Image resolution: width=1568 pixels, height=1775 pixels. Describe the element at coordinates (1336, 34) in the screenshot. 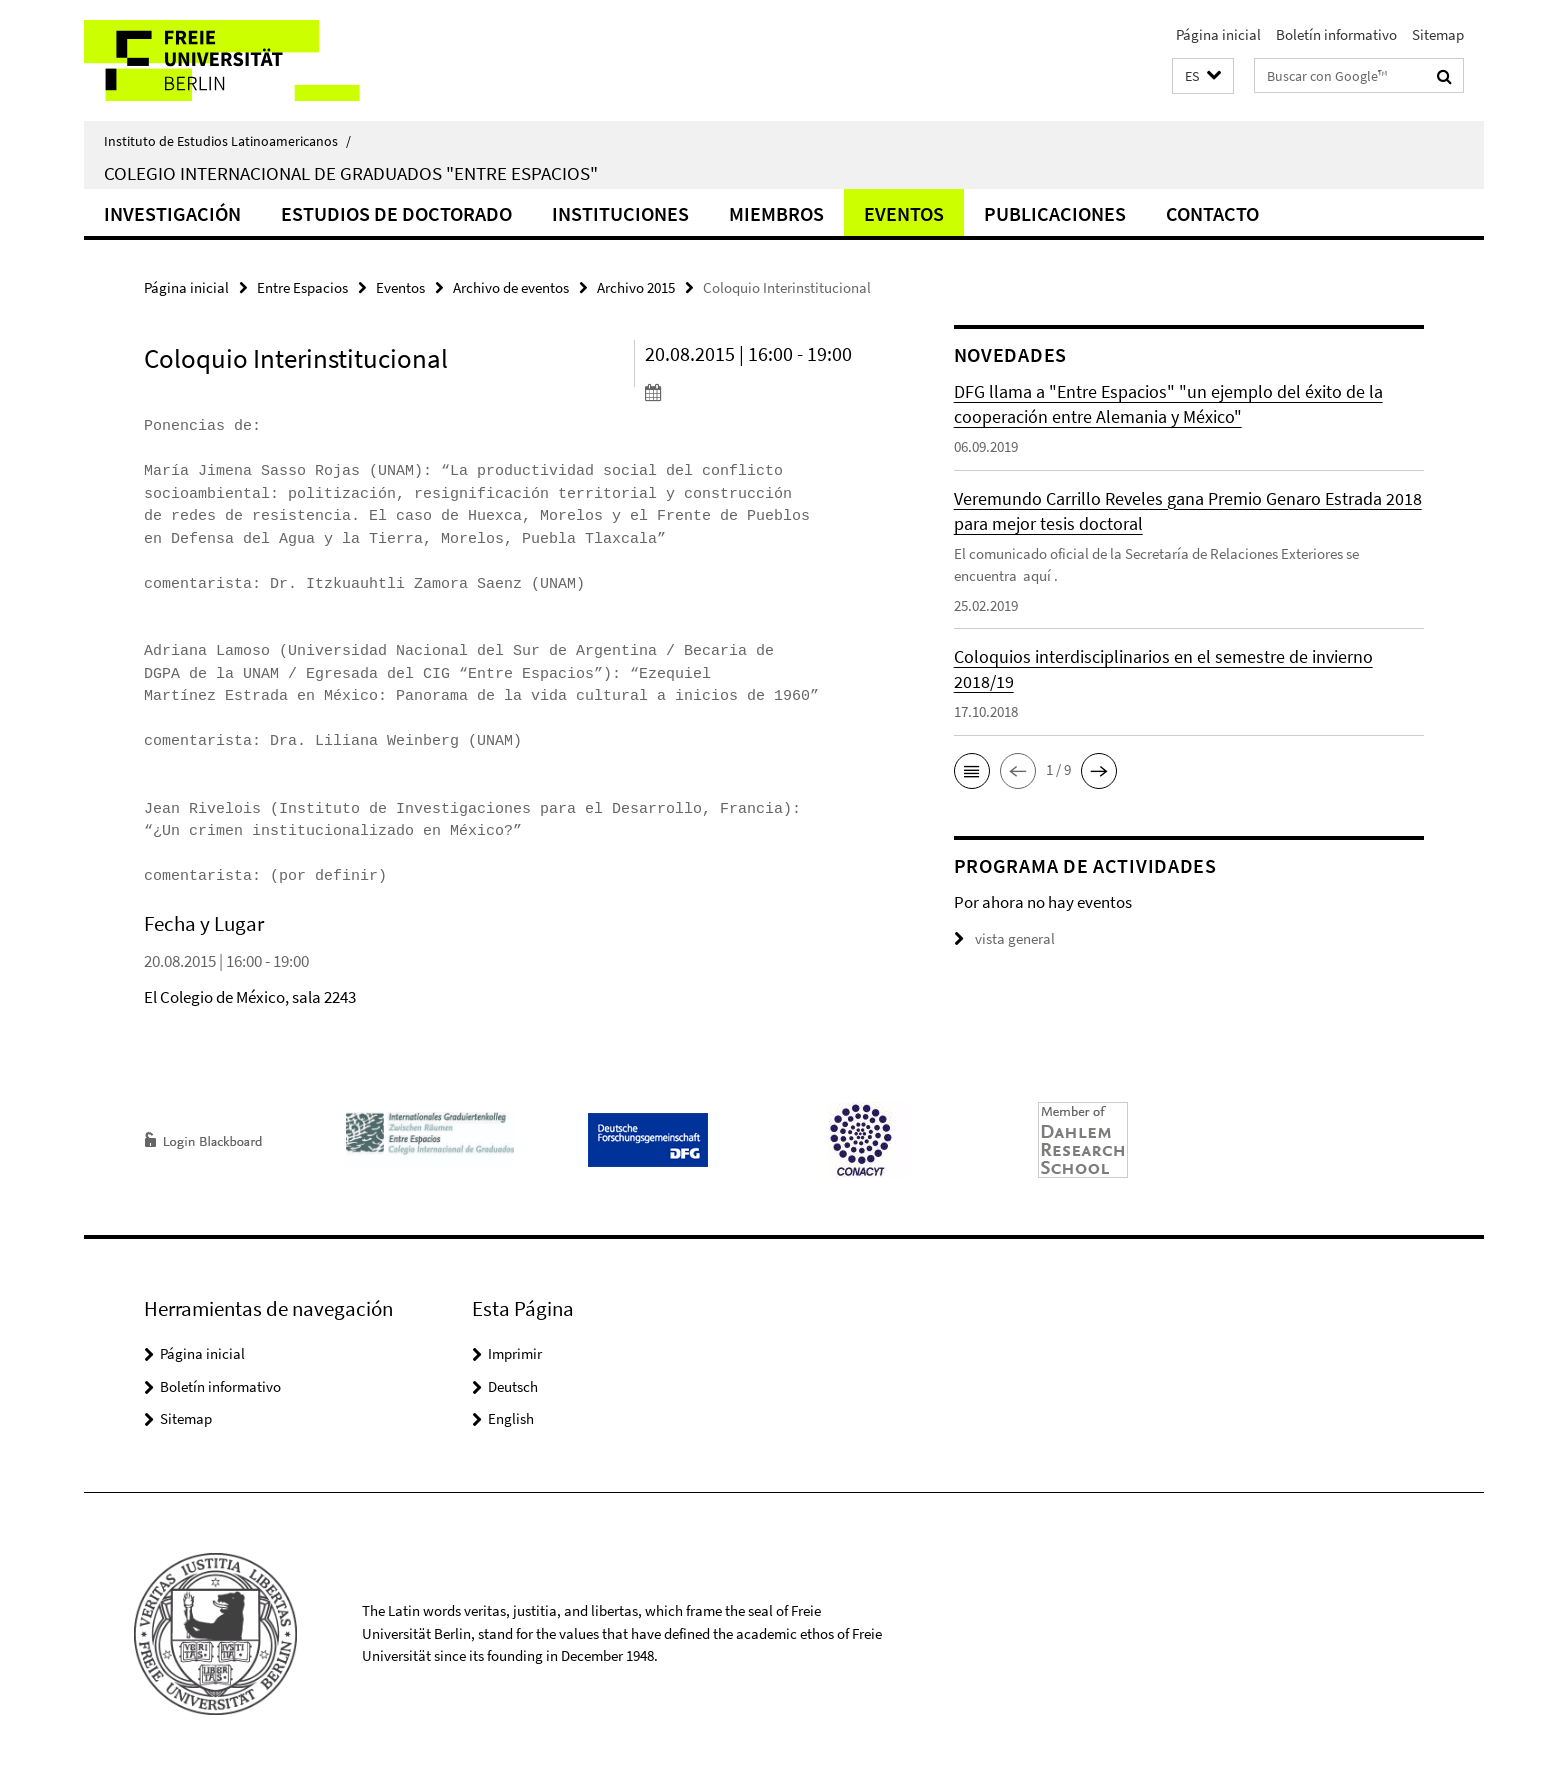

I see `Boletín informativo` at that location.